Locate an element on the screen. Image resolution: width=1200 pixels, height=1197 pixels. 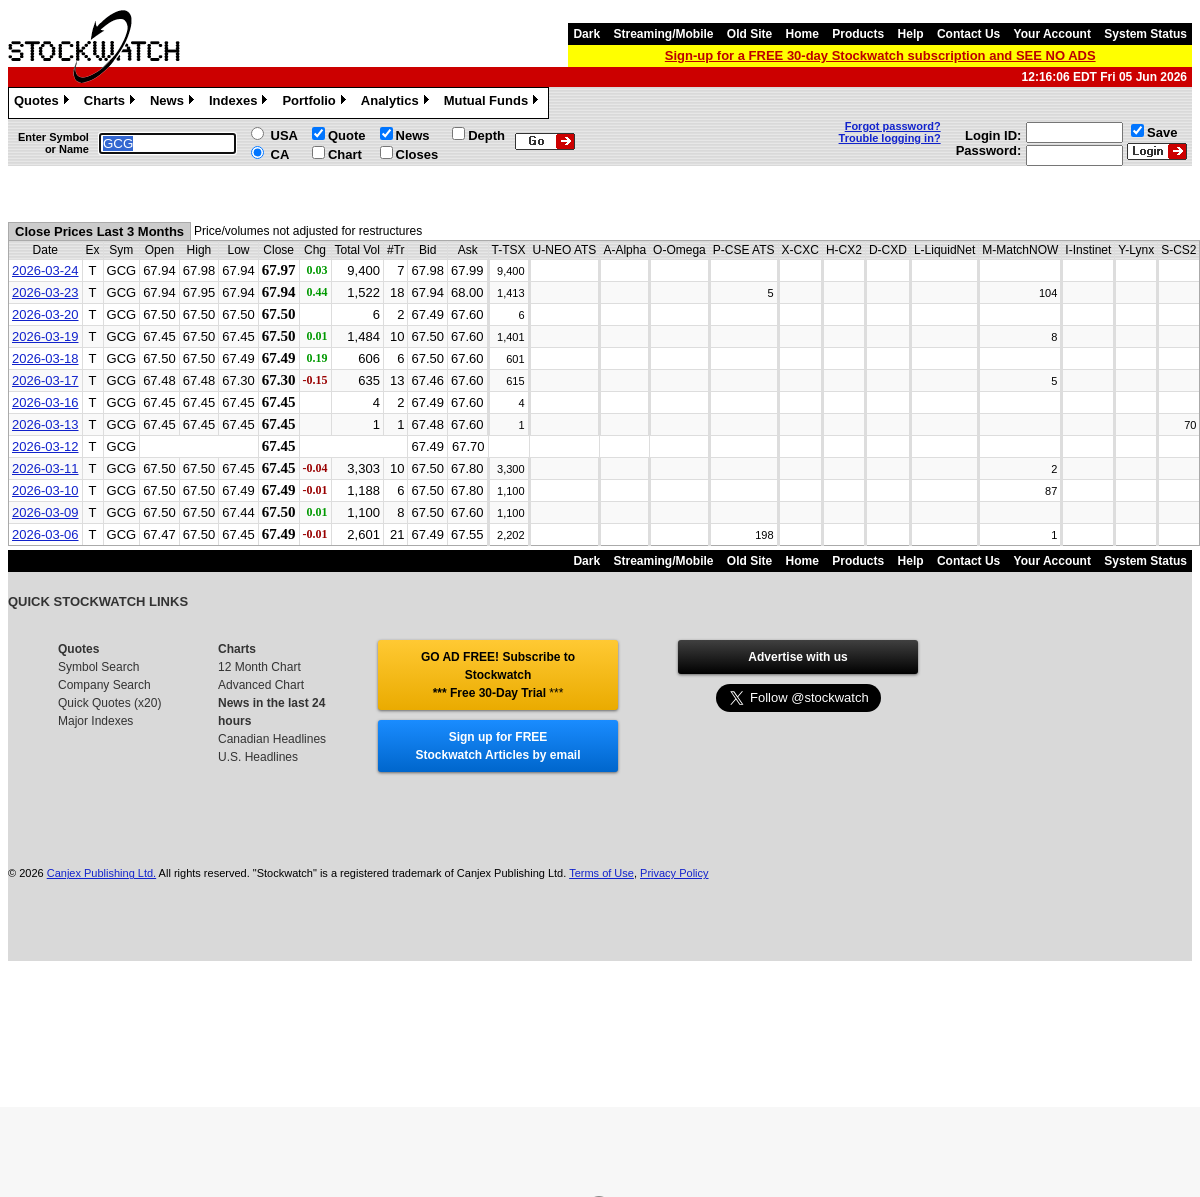
Major Indexes is located at coordinates (95, 721).